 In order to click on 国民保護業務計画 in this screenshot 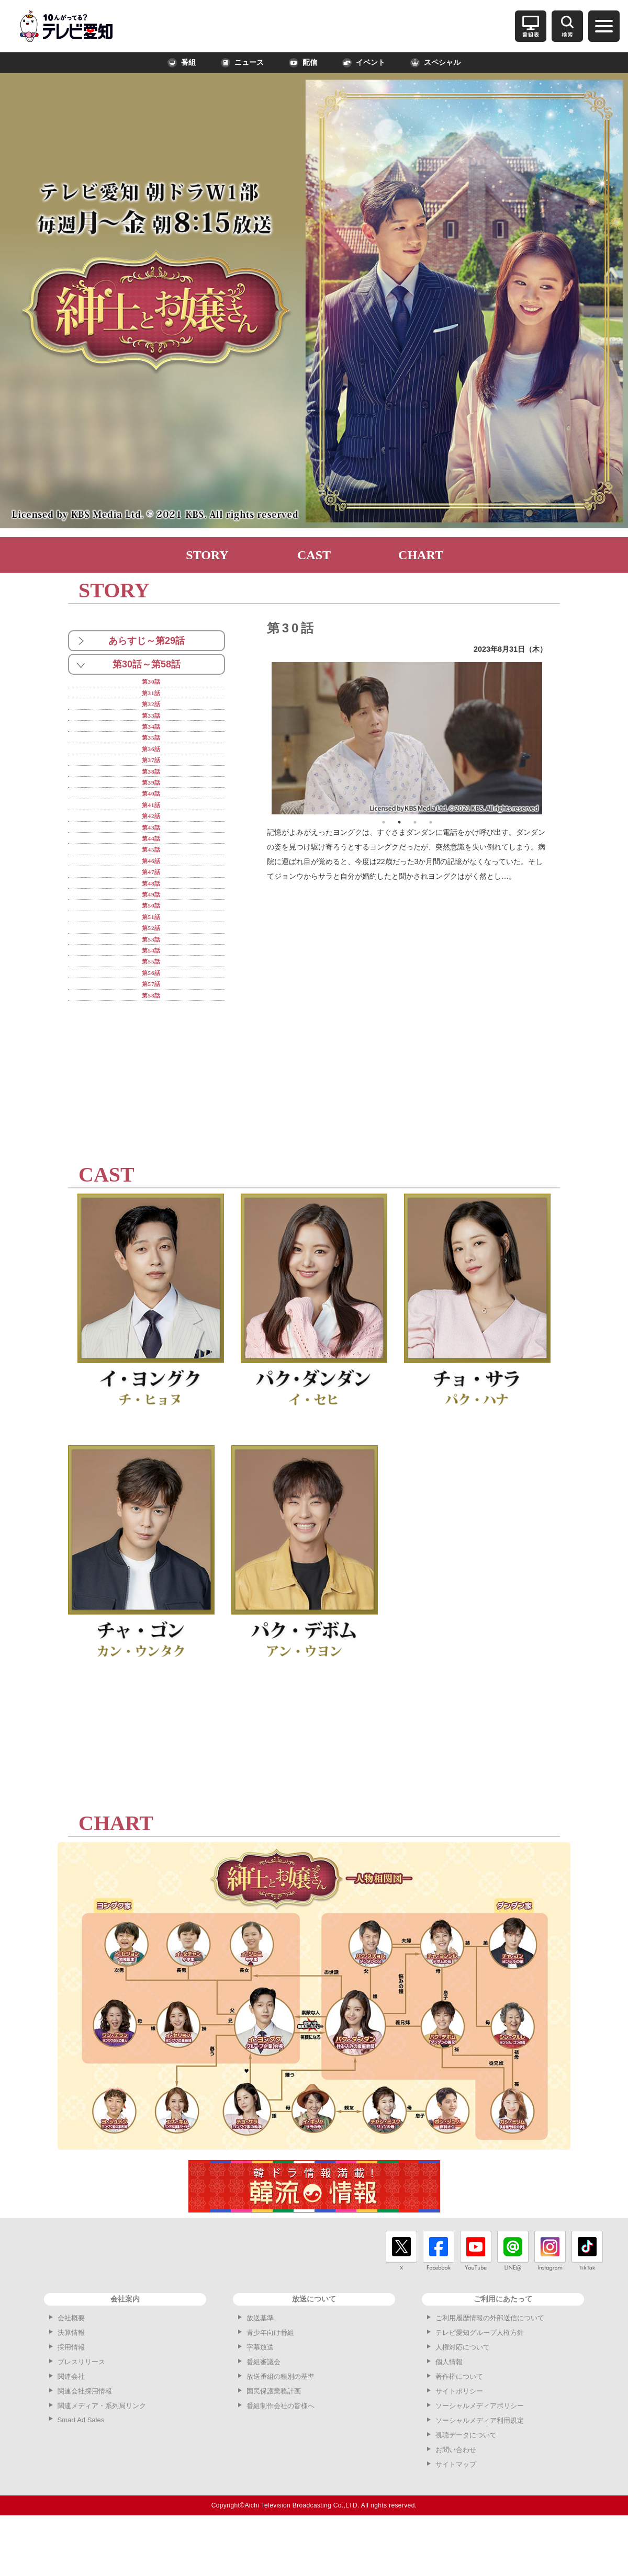, I will do `click(273, 2442)`.